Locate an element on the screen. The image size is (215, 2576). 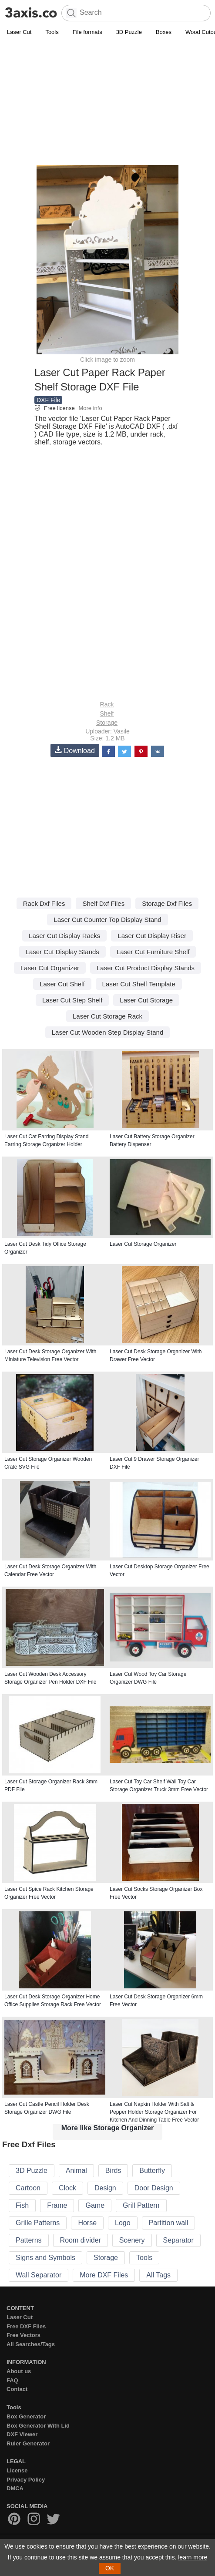
Separator is located at coordinates (178, 2240).